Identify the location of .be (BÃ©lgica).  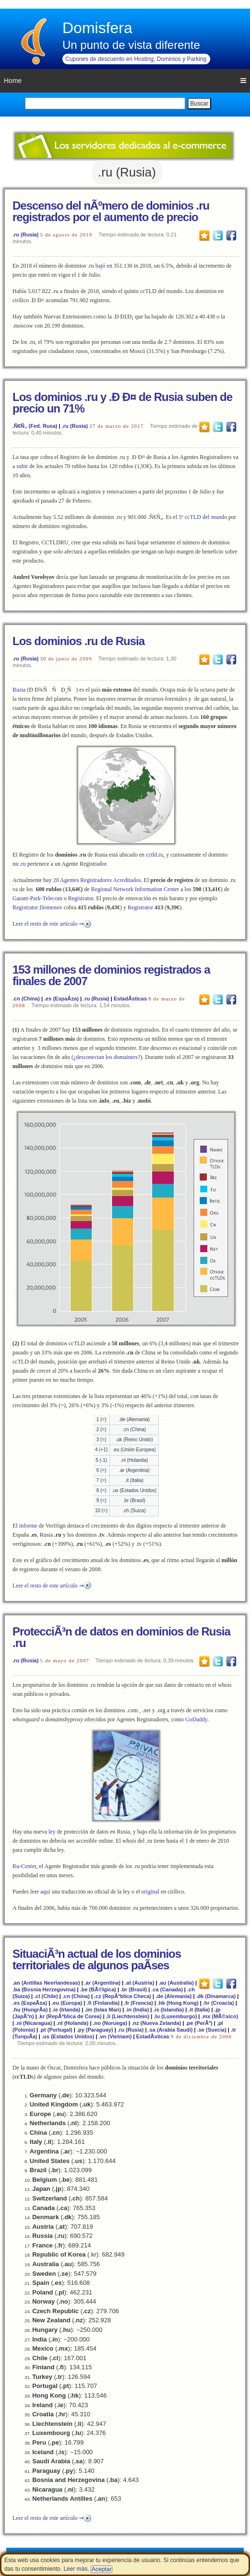
(98, 1989).